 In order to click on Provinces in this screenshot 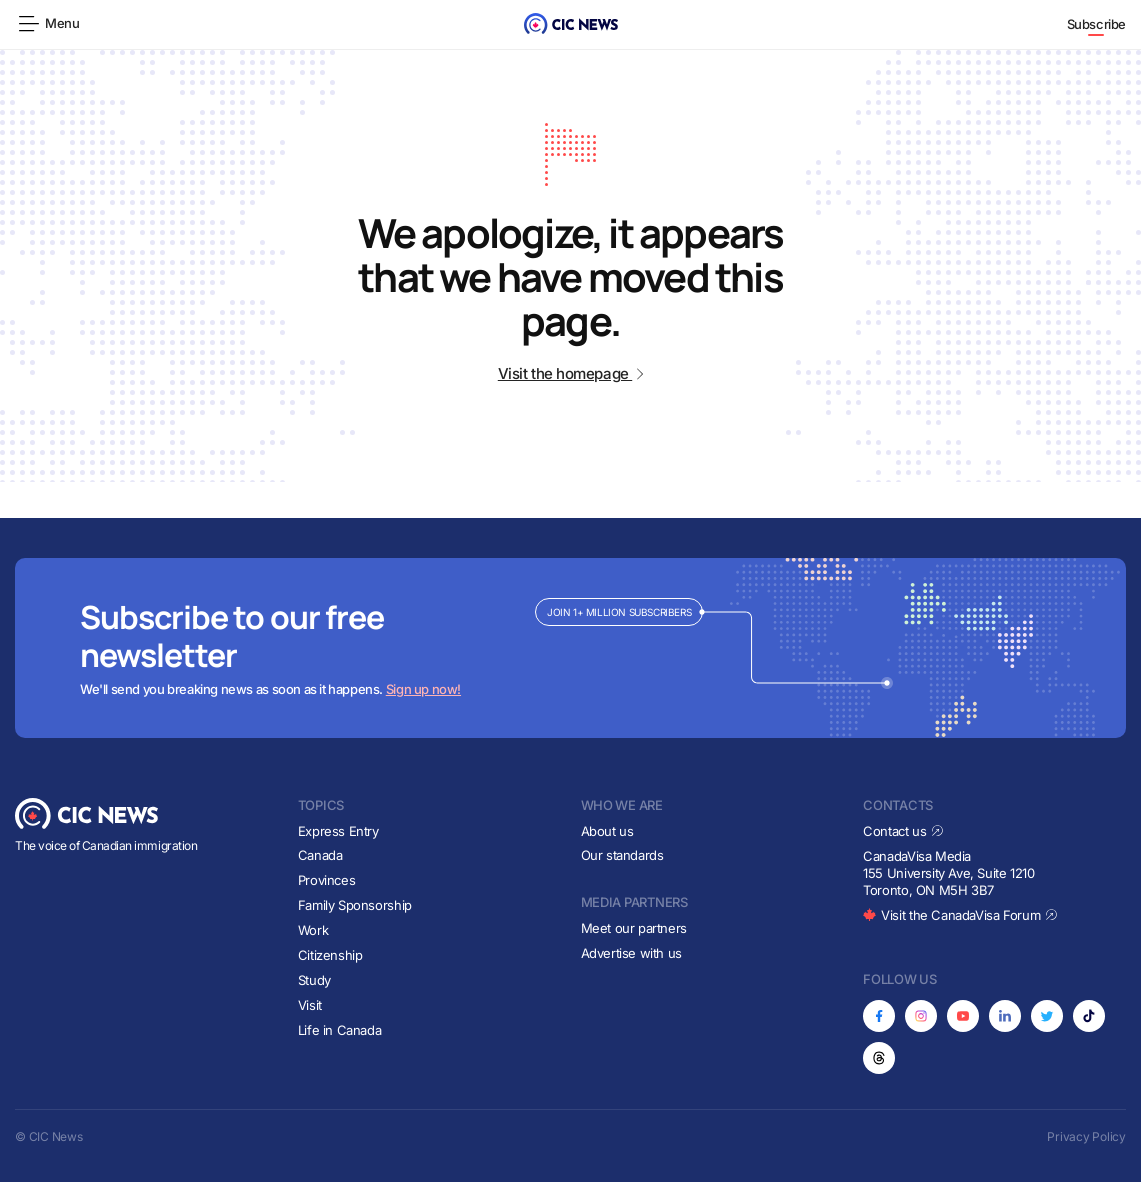, I will do `click(327, 880)`.